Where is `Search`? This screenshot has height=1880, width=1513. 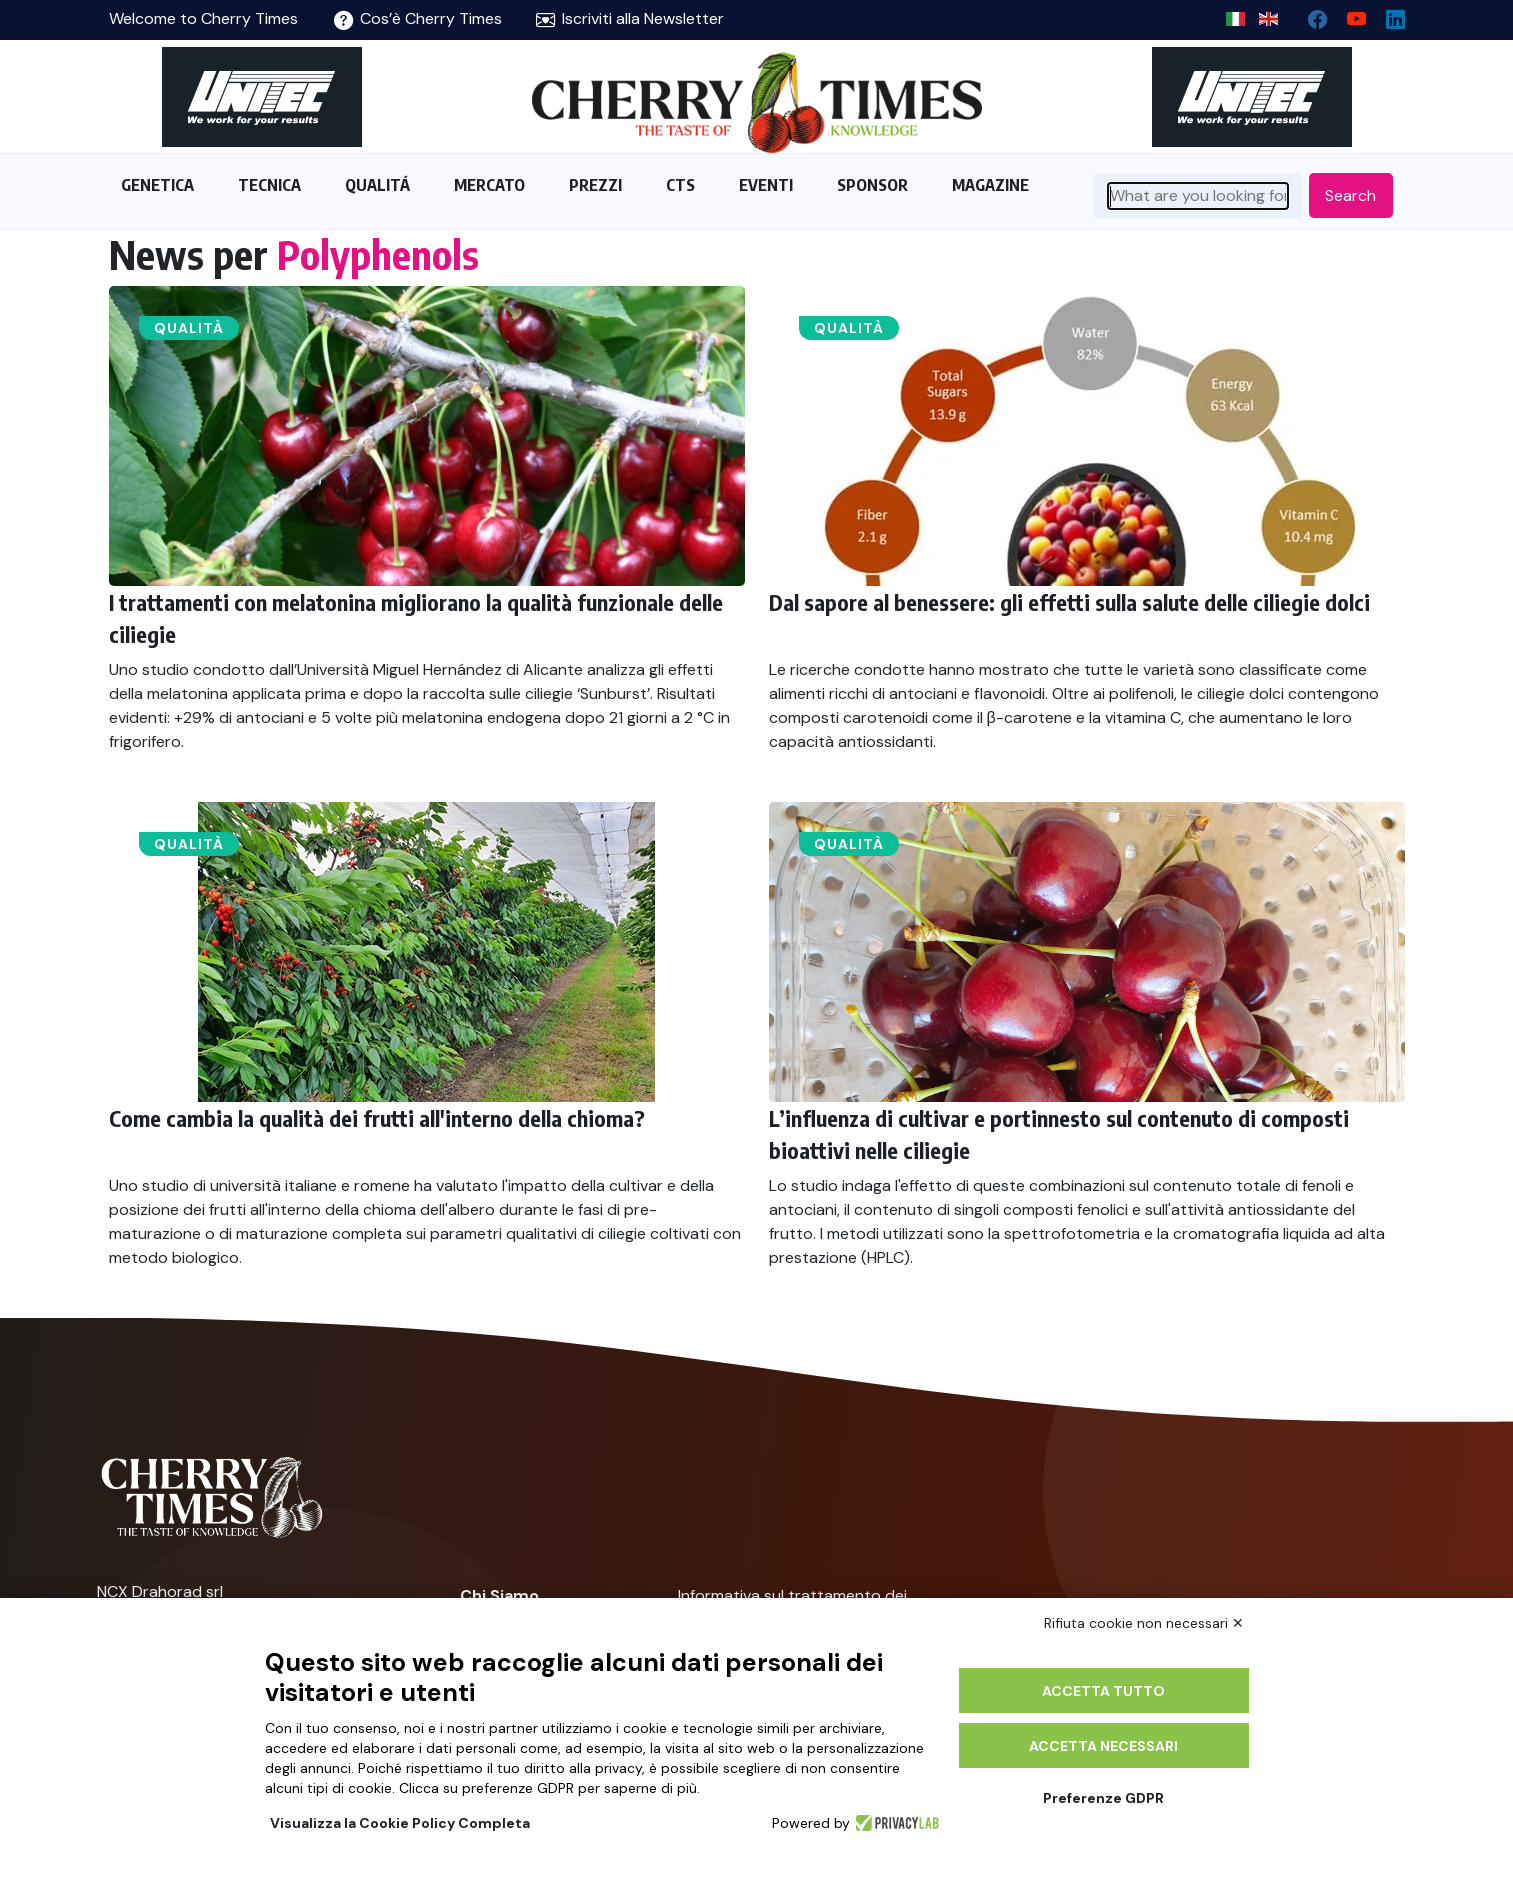
Search is located at coordinates (1350, 195).